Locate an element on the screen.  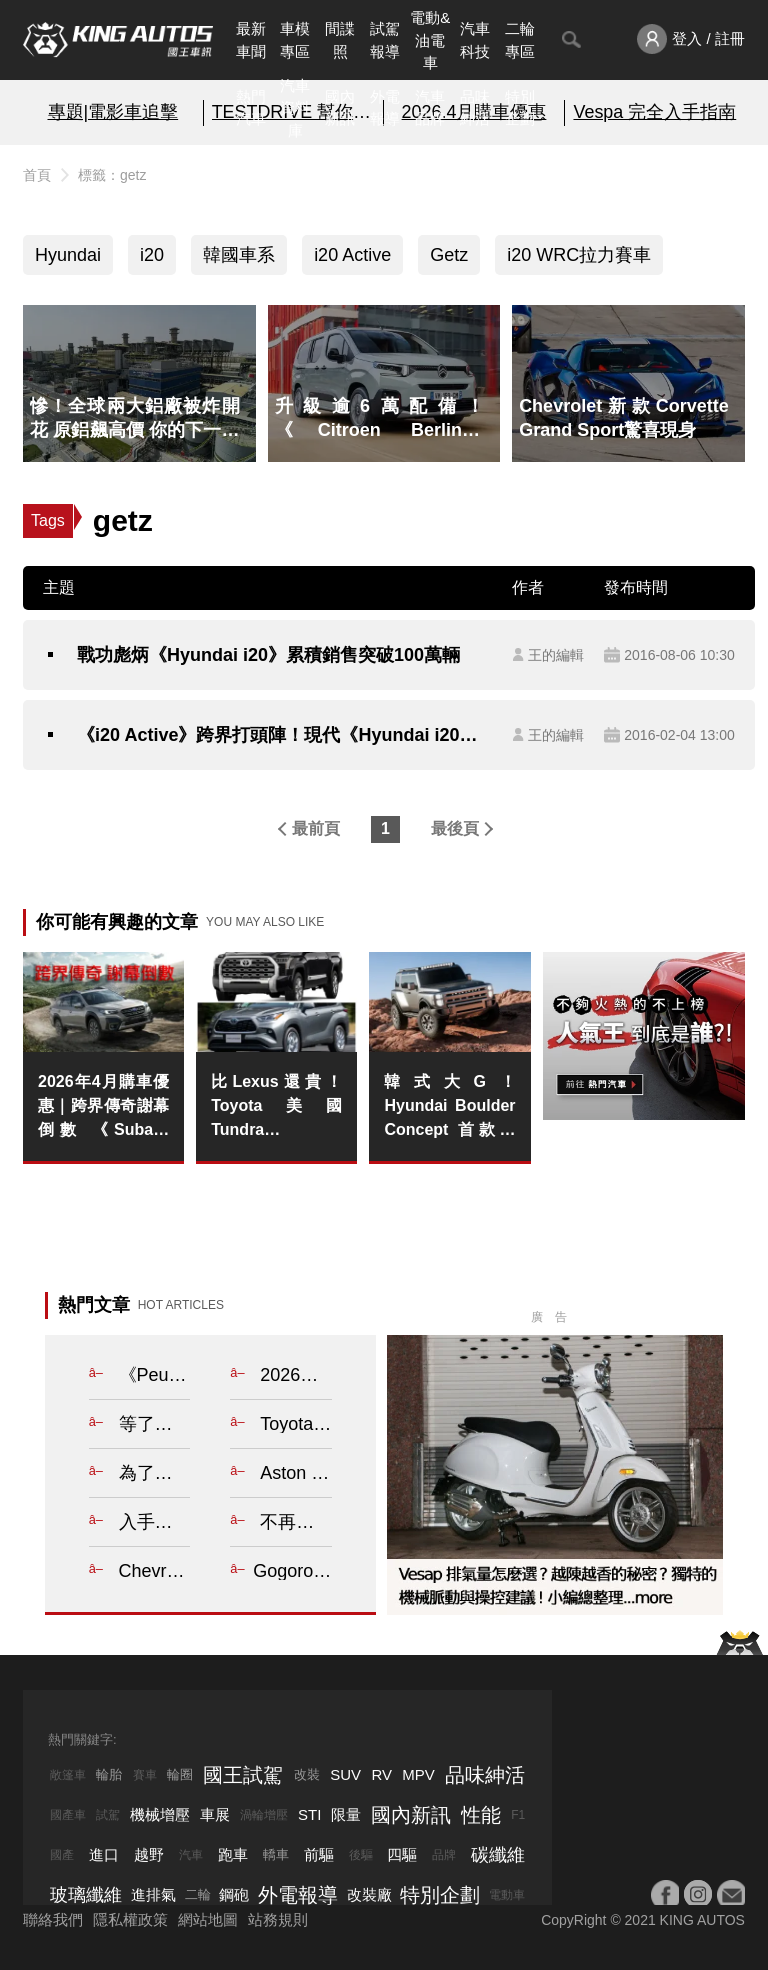
國內新訊 is located at coordinates (340, 108).